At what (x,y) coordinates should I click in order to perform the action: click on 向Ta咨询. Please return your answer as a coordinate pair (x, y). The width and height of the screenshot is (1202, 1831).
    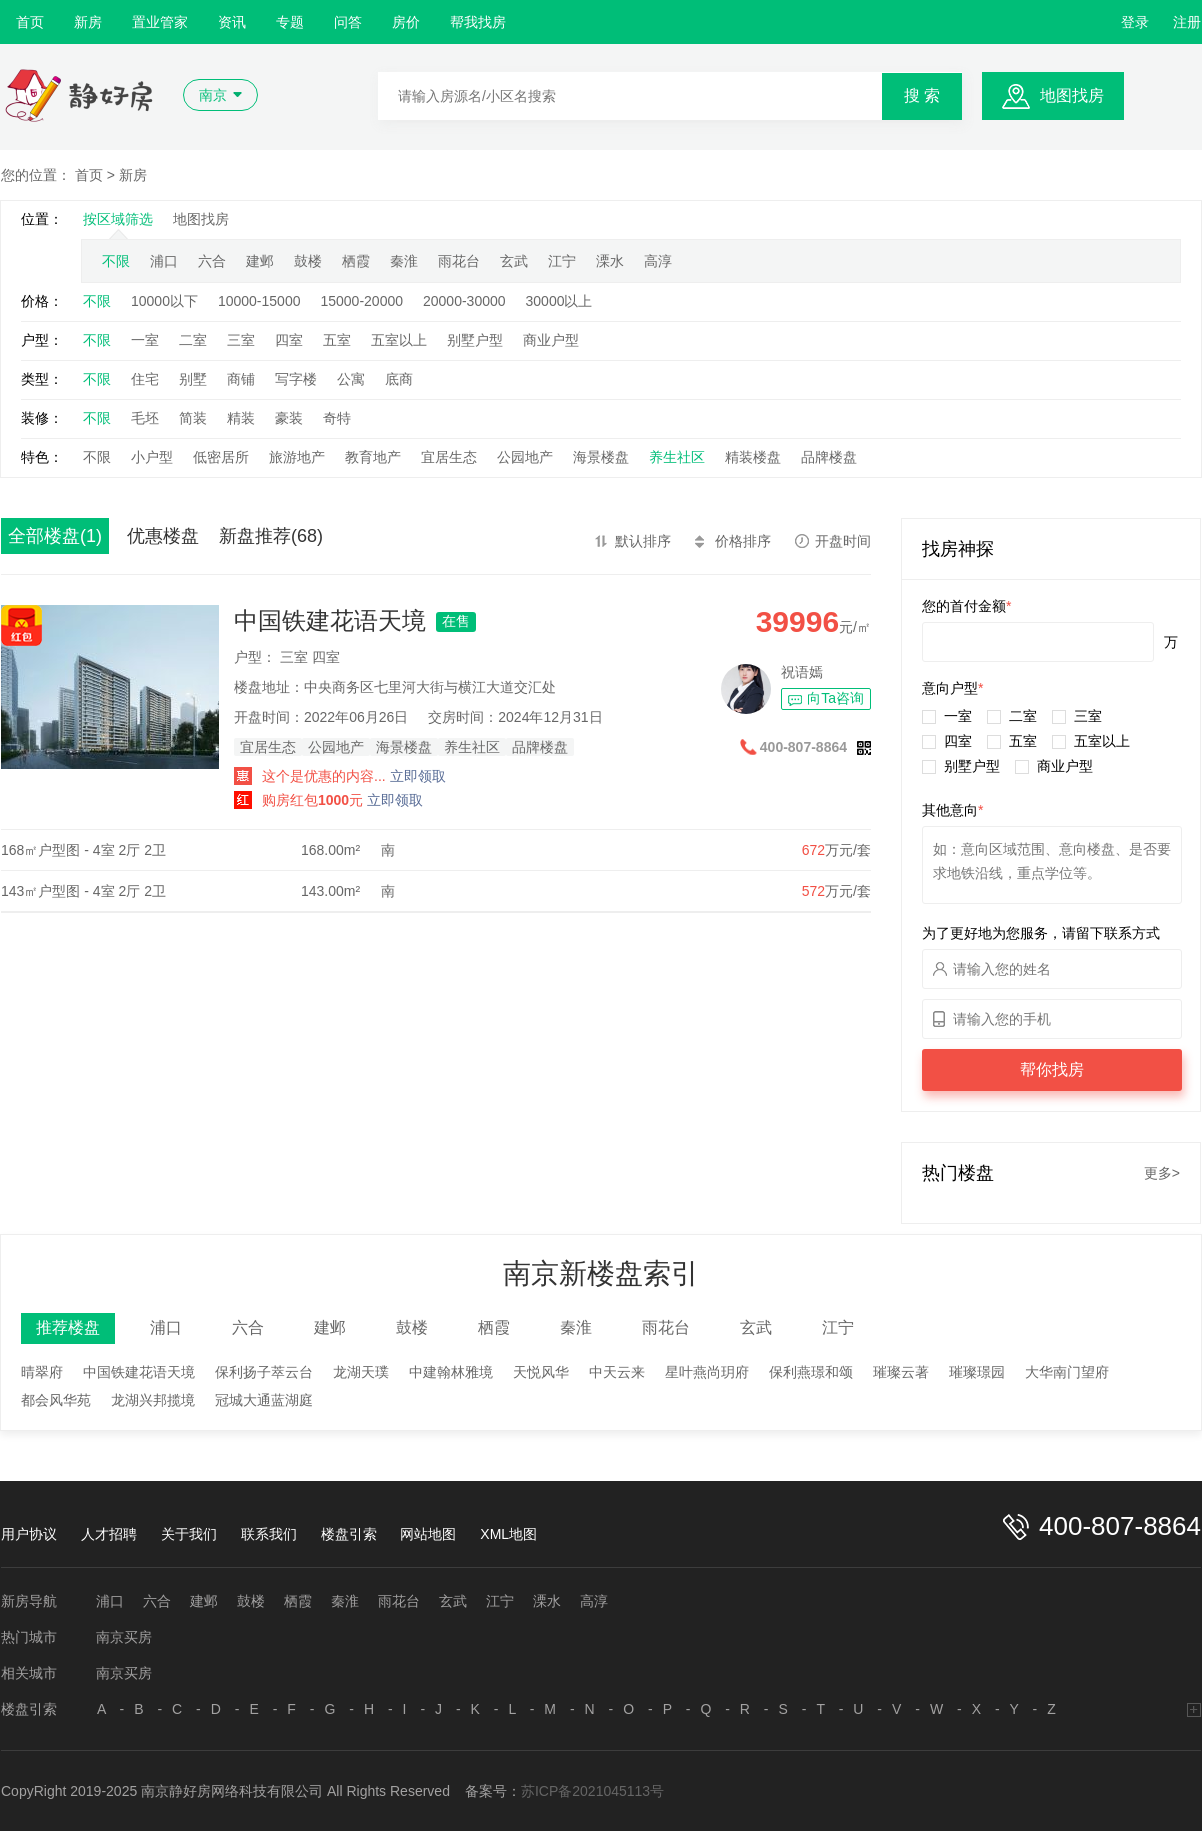
    Looking at the image, I should click on (835, 698).